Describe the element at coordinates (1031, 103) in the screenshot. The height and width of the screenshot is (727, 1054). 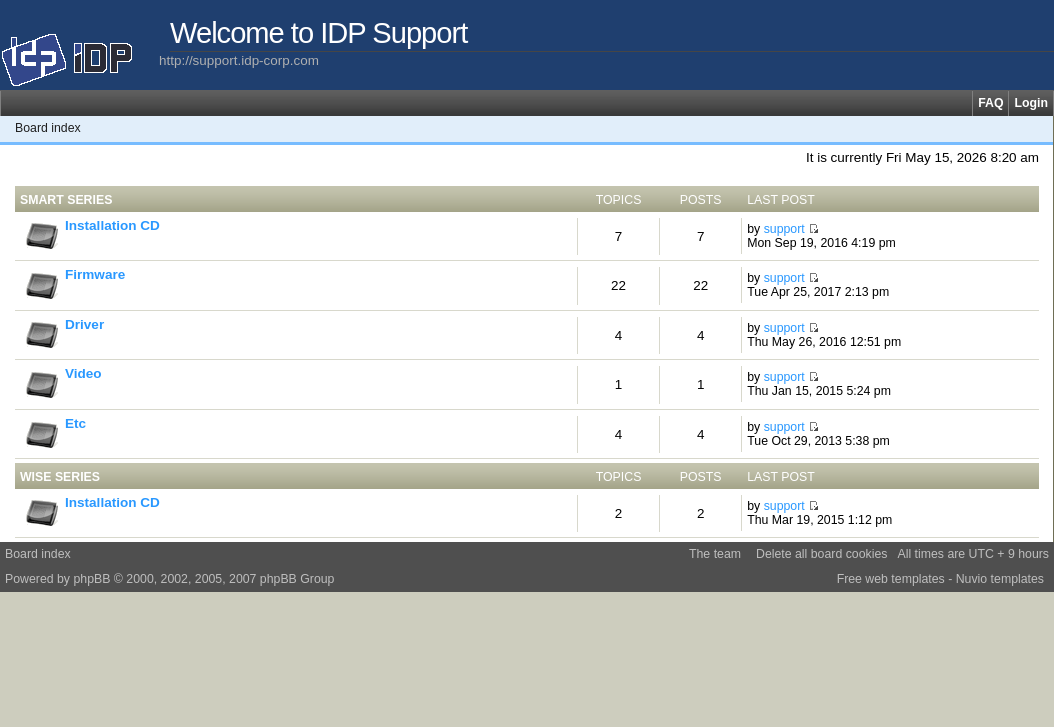
I see `Login` at that location.